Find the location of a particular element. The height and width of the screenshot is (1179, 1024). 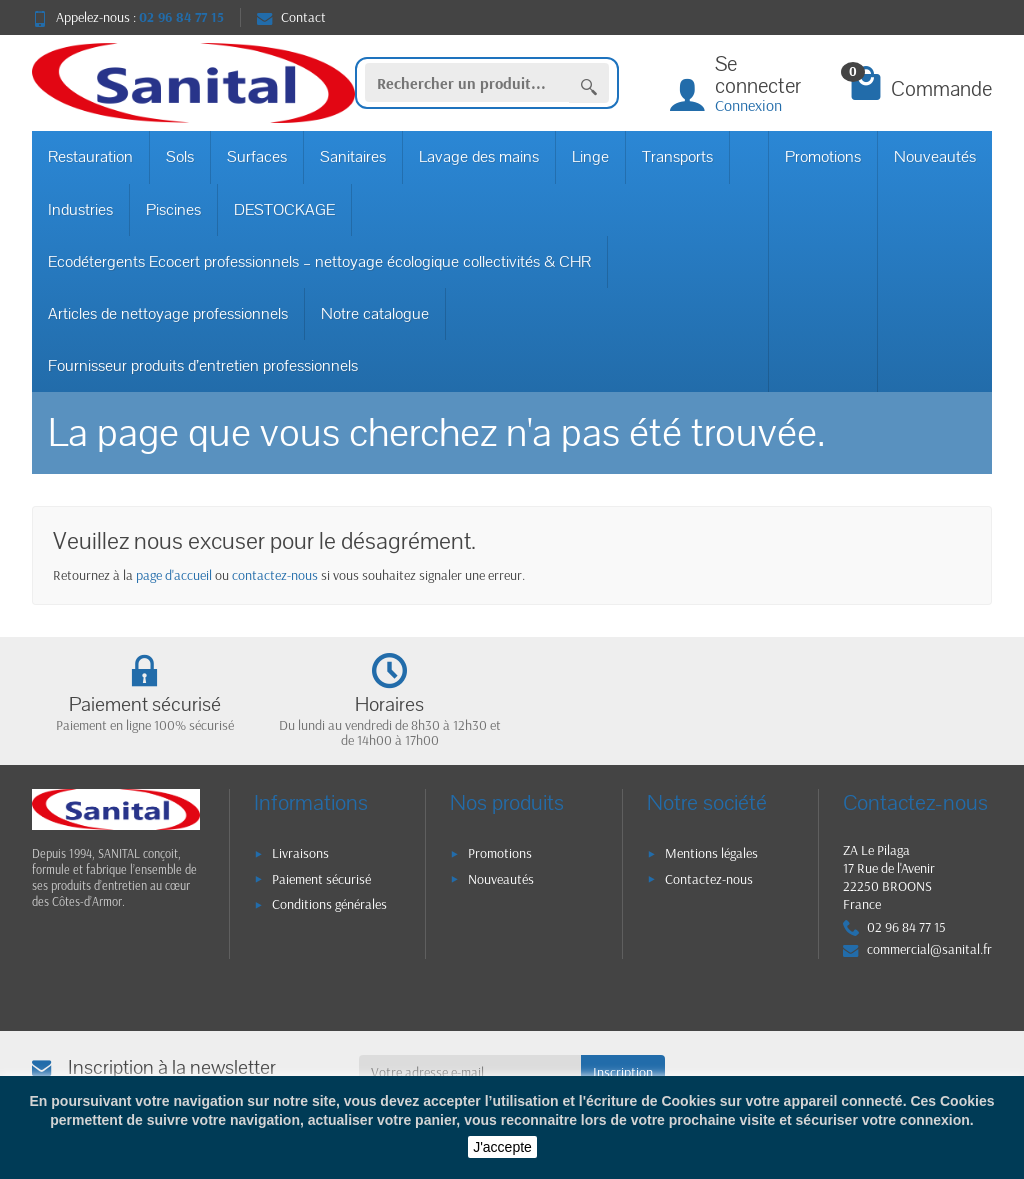

[Rechercher un produit] is located at coordinates (467, 82).